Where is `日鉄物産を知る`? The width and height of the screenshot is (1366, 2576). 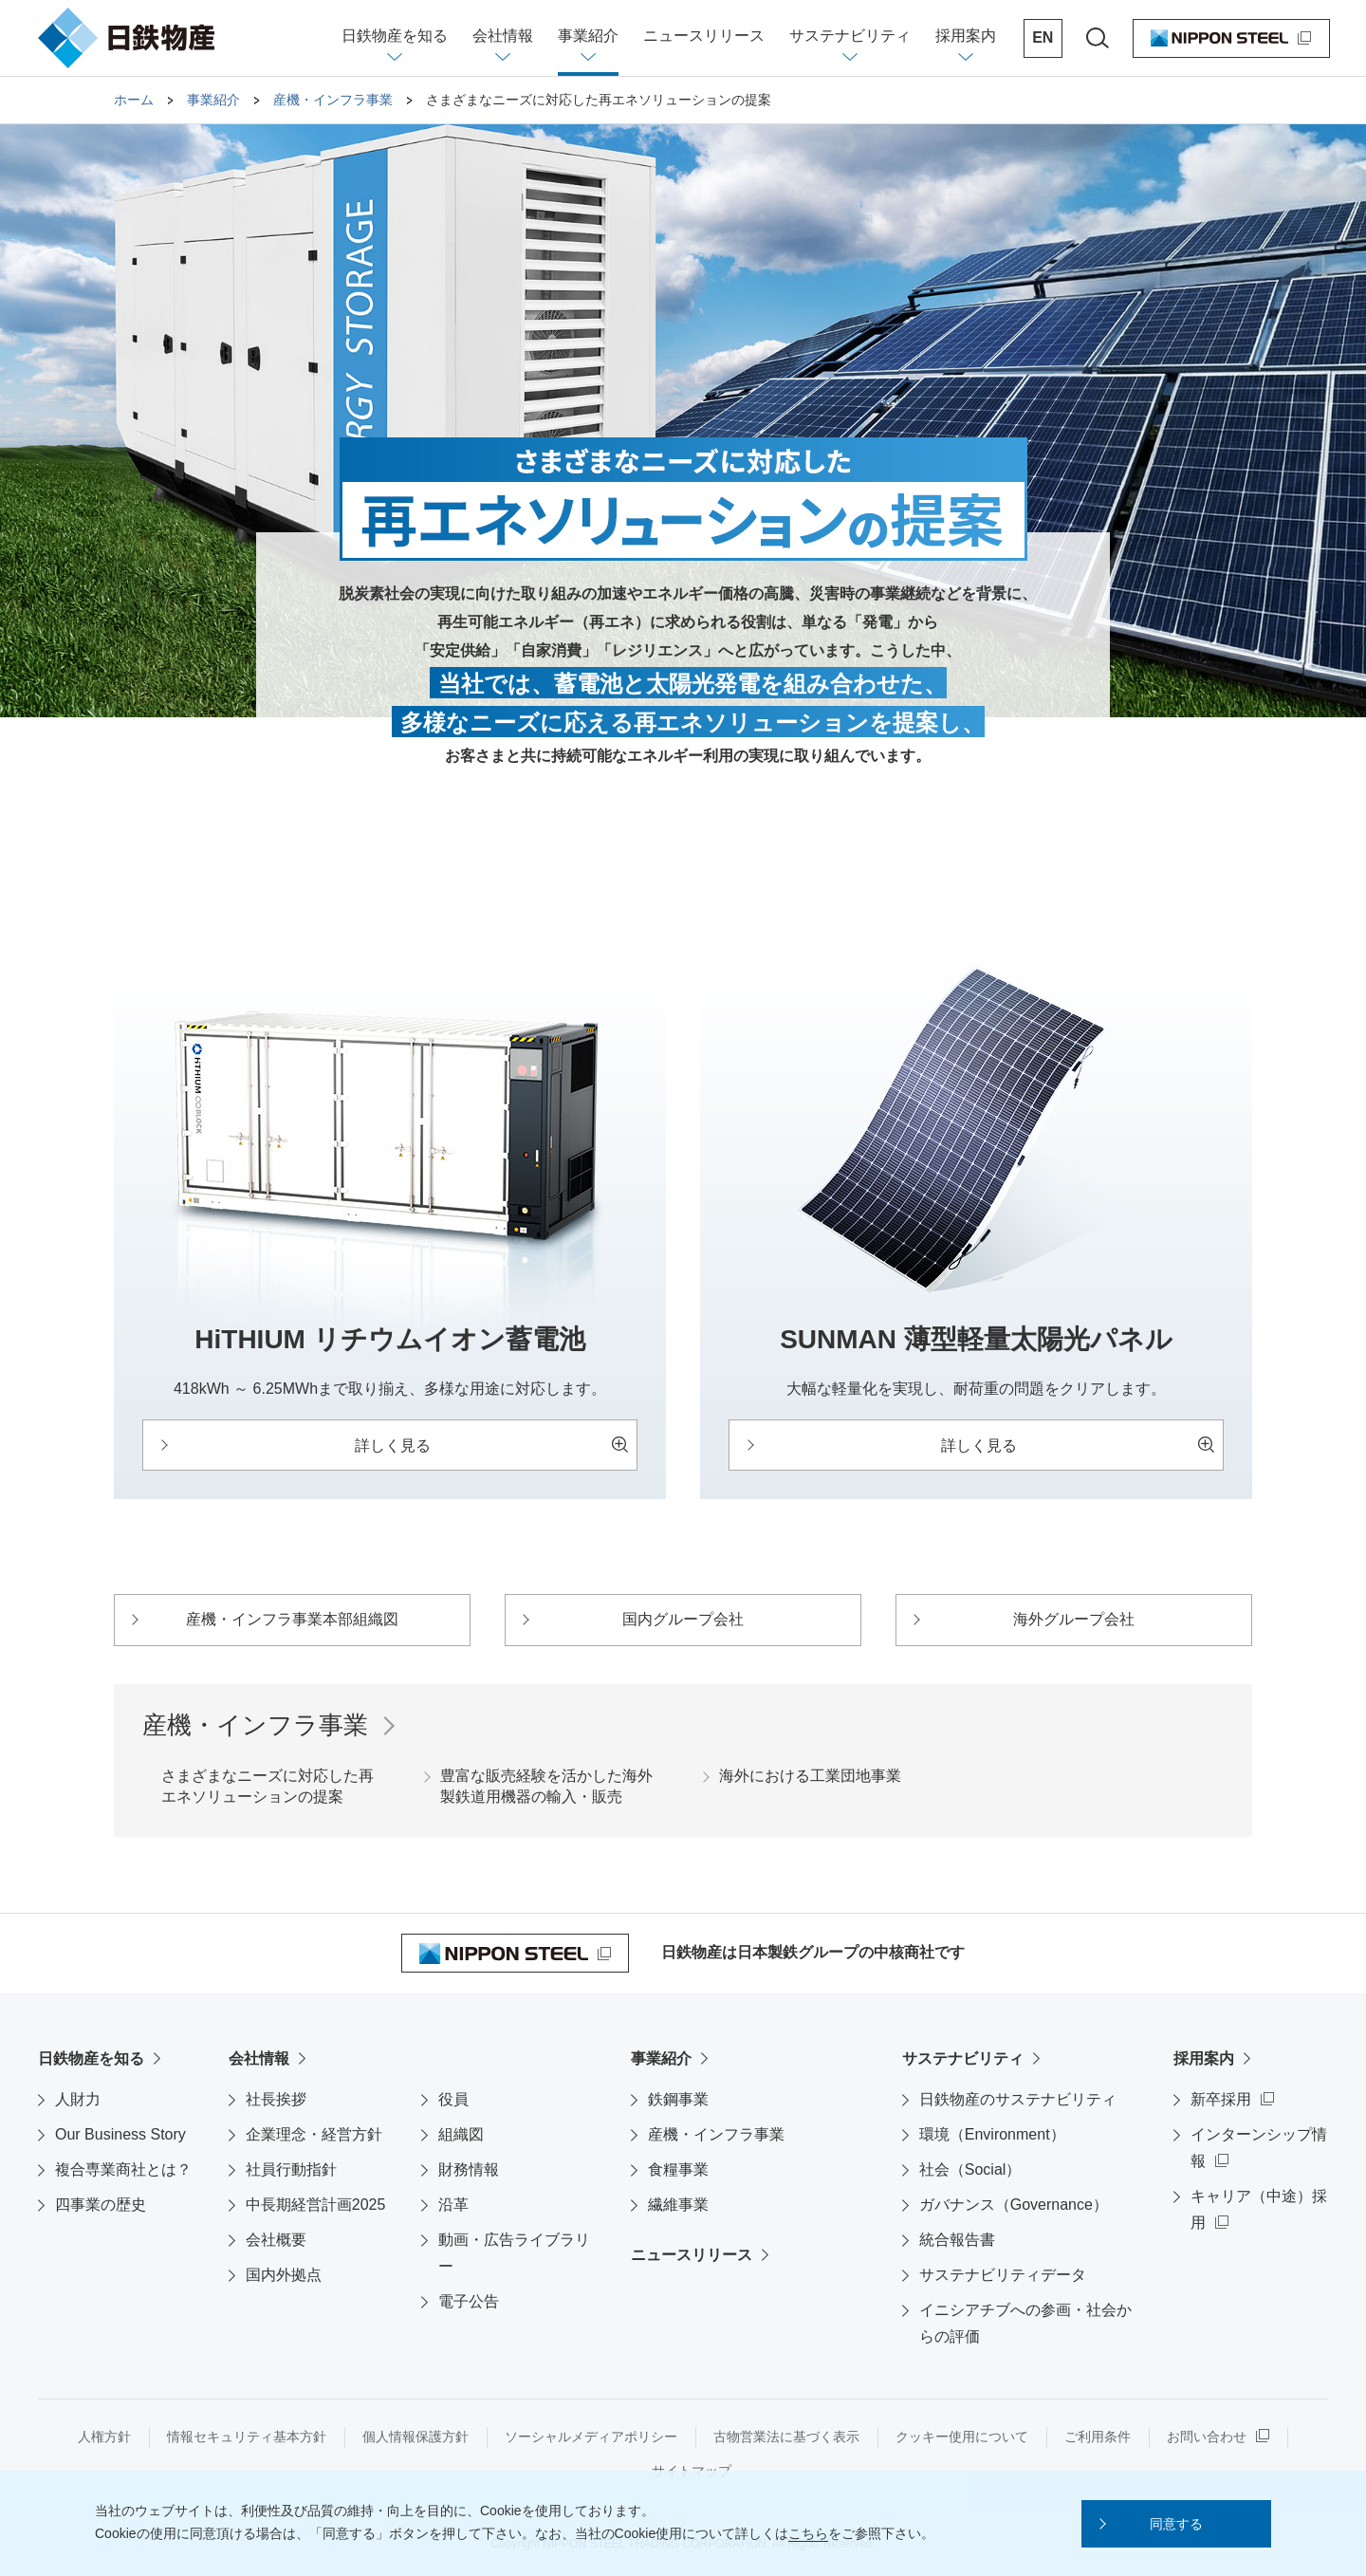
日鉄物産を知る is located at coordinates (91, 2058).